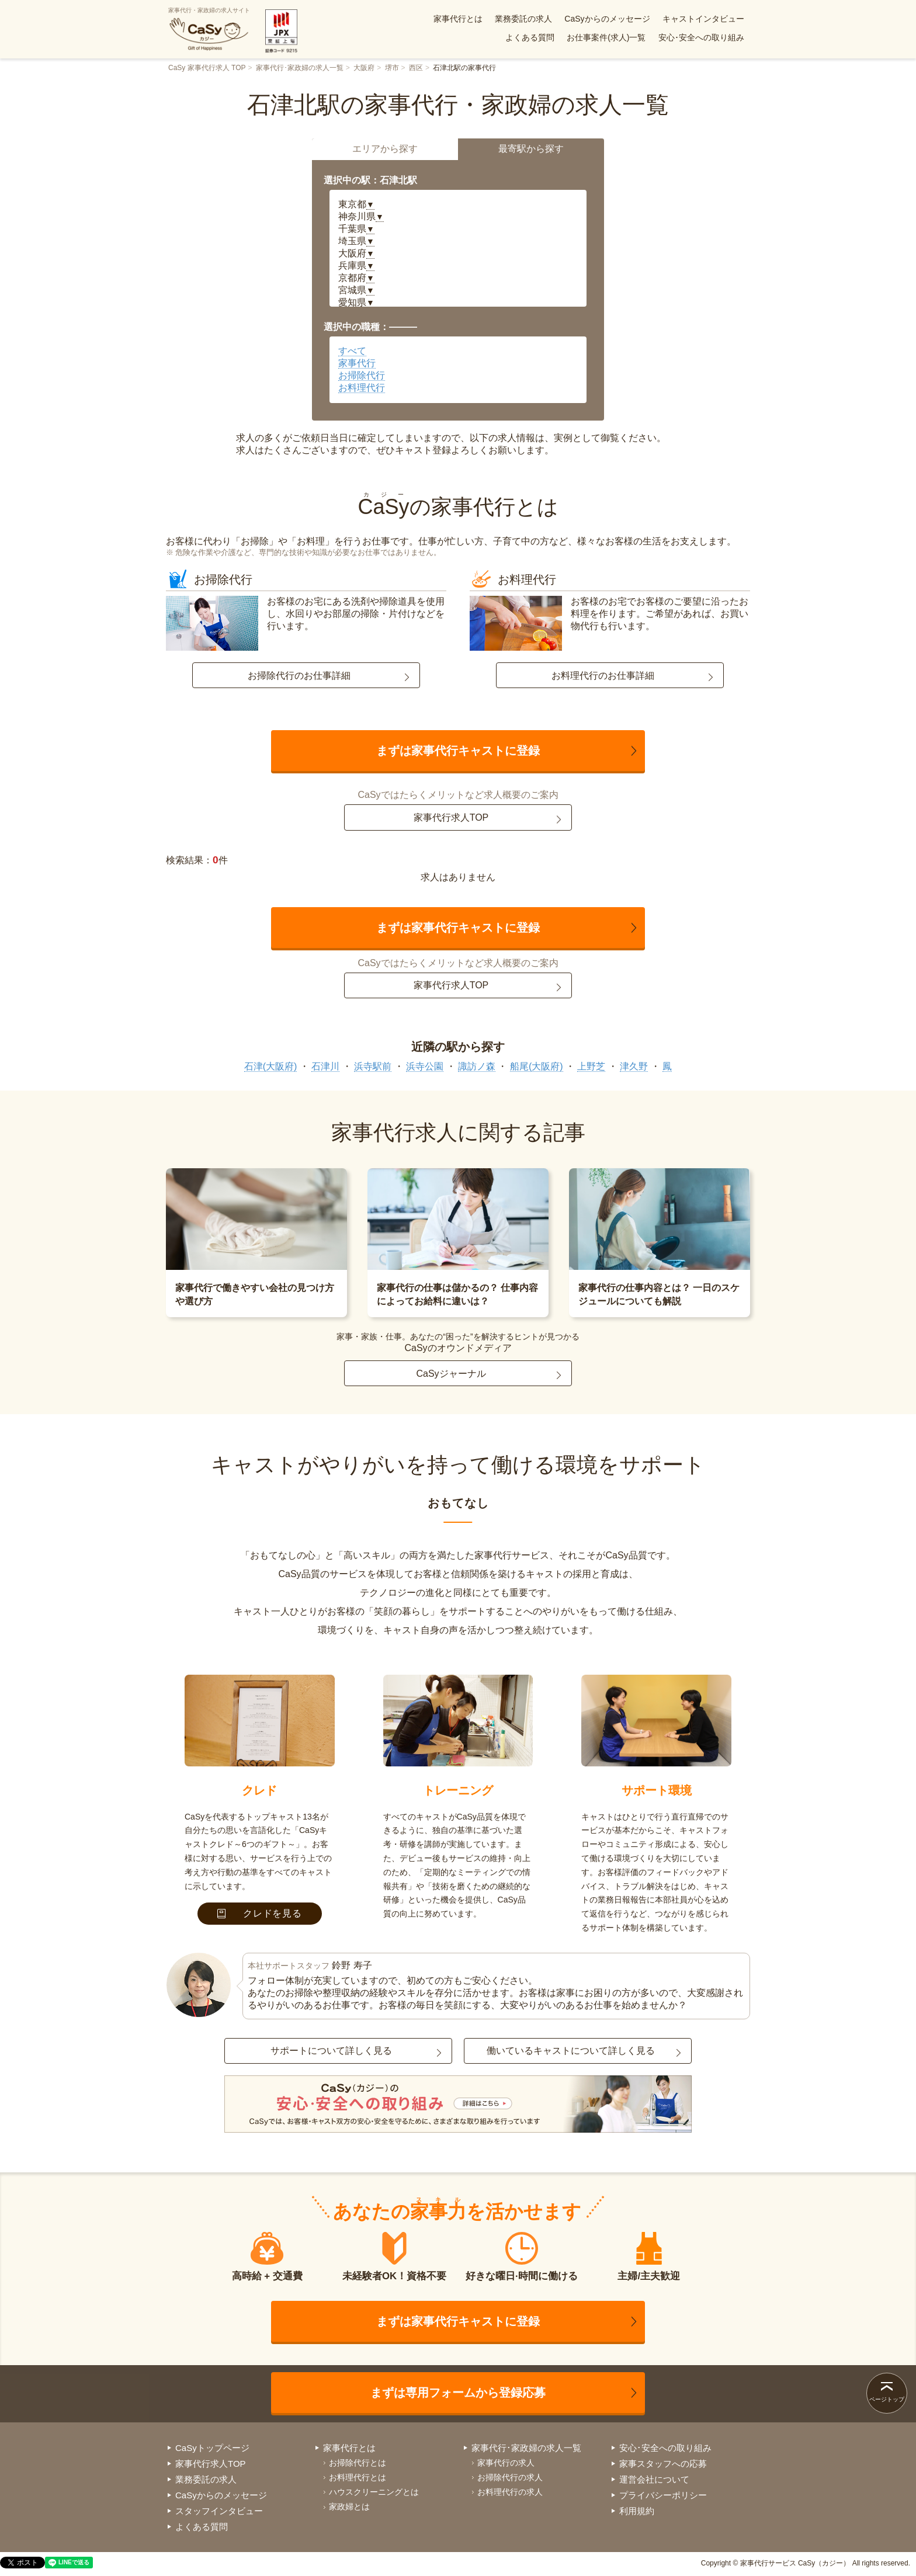  Describe the element at coordinates (357, 2462) in the screenshot. I see `お掃除代行とは` at that location.